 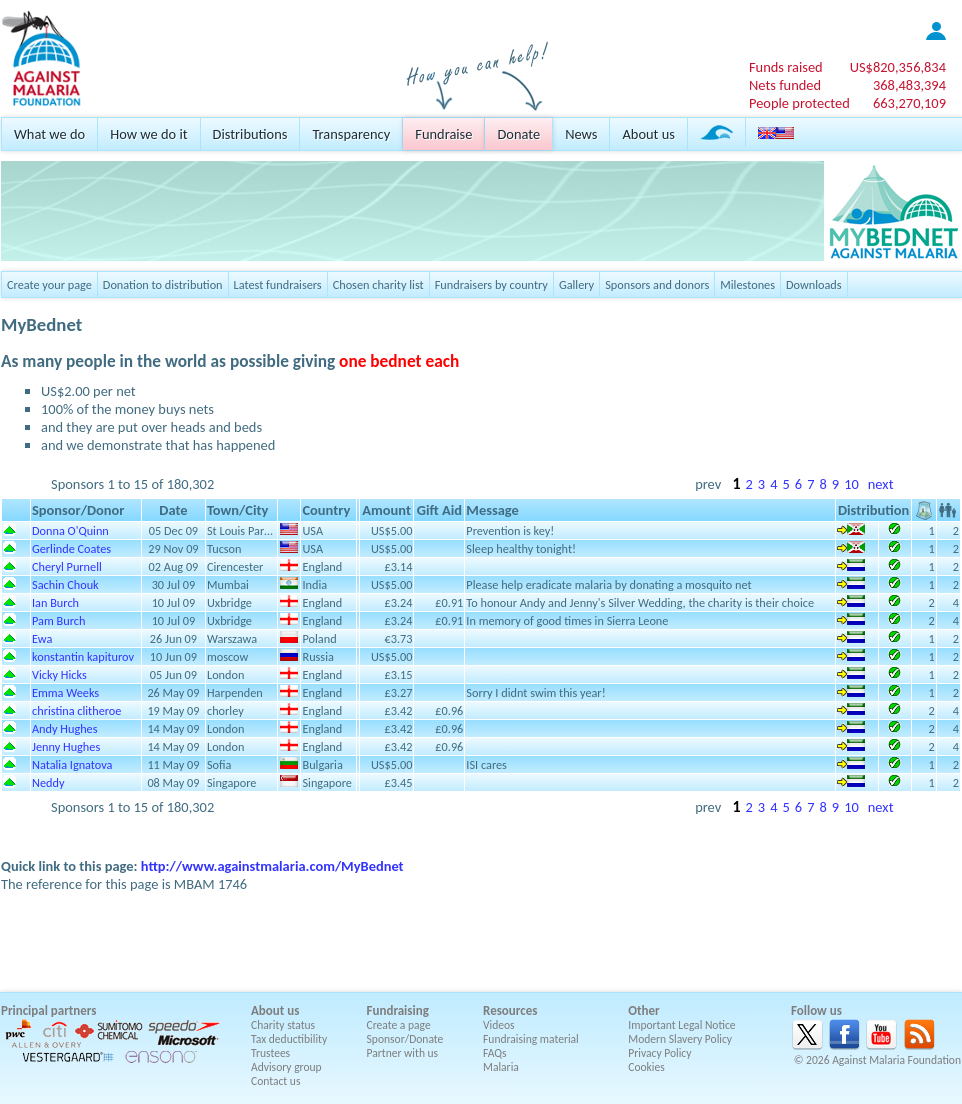 What do you see at coordinates (659, 1053) in the screenshot?
I see `Privacy Policy` at bounding box center [659, 1053].